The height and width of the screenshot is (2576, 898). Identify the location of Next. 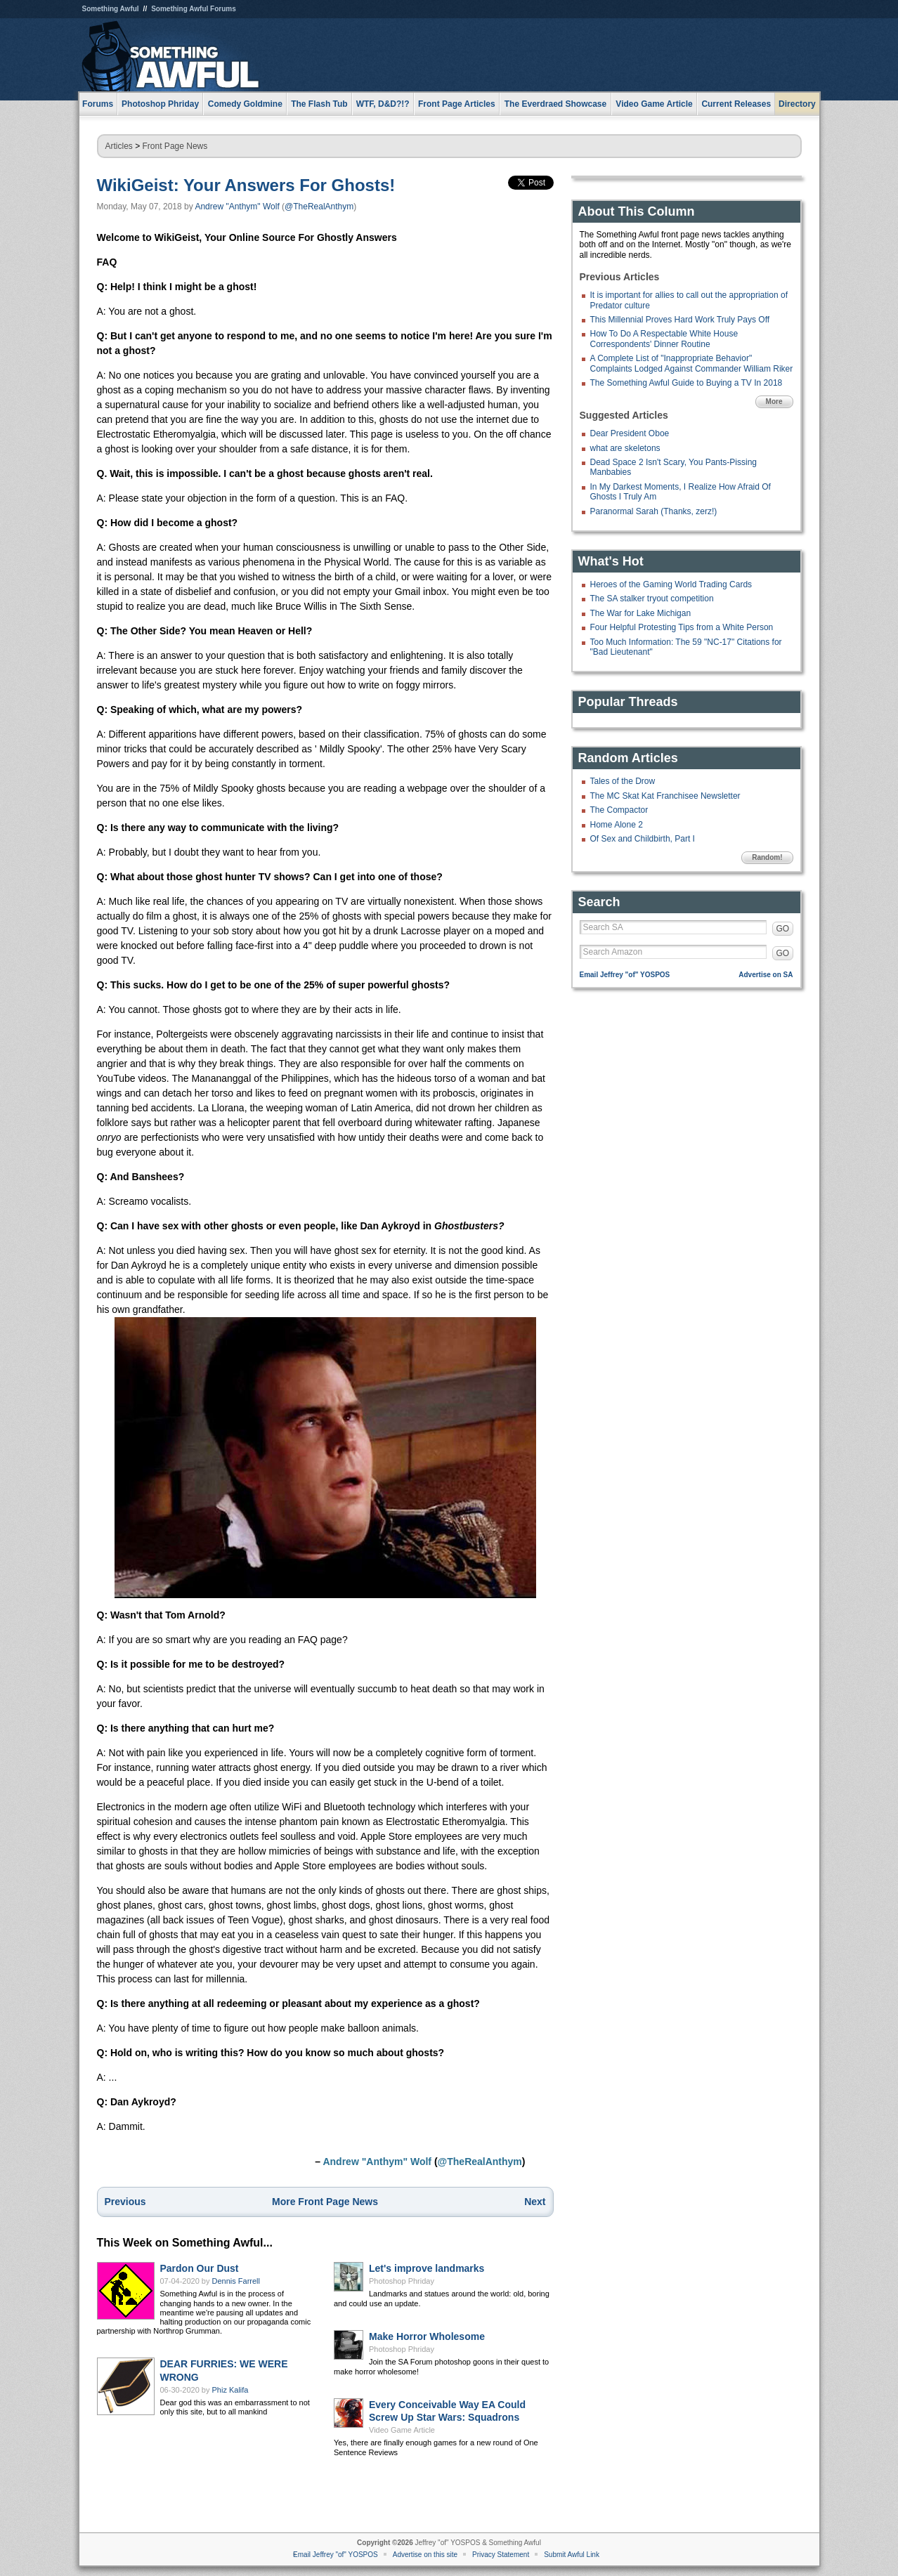
(534, 2201).